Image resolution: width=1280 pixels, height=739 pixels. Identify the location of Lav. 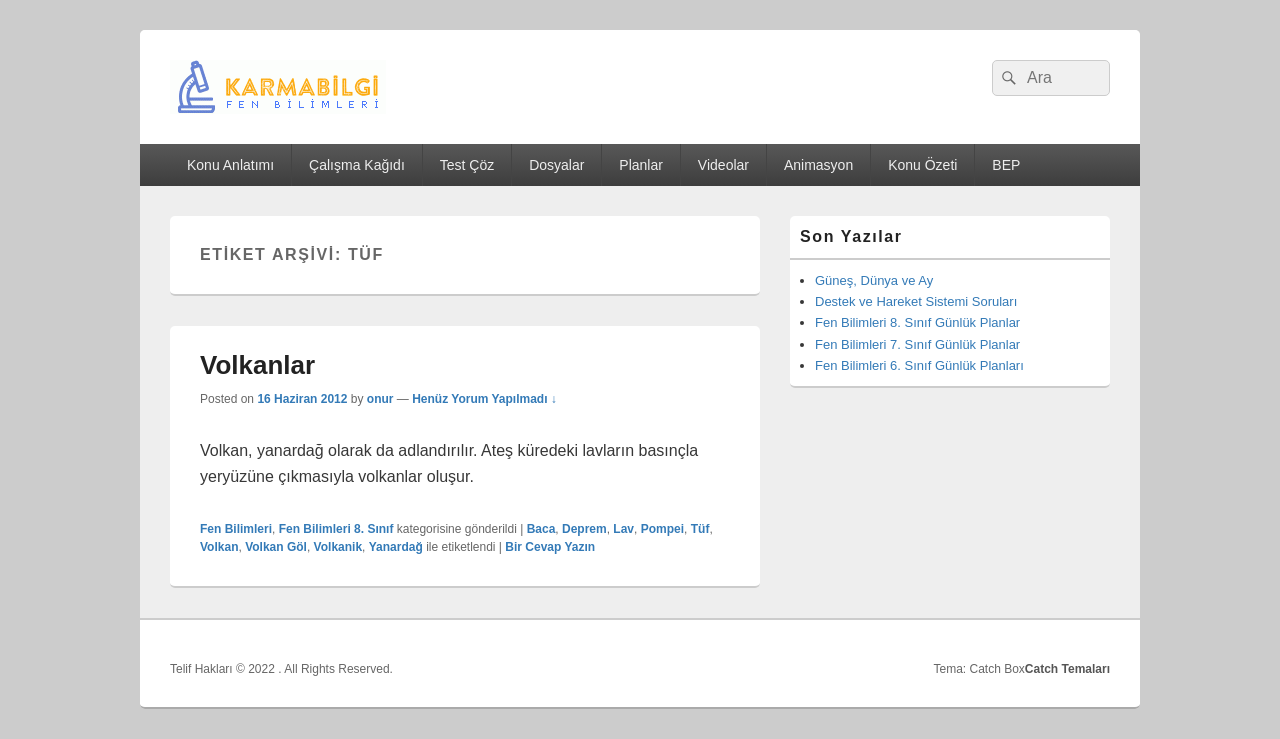
(623, 529).